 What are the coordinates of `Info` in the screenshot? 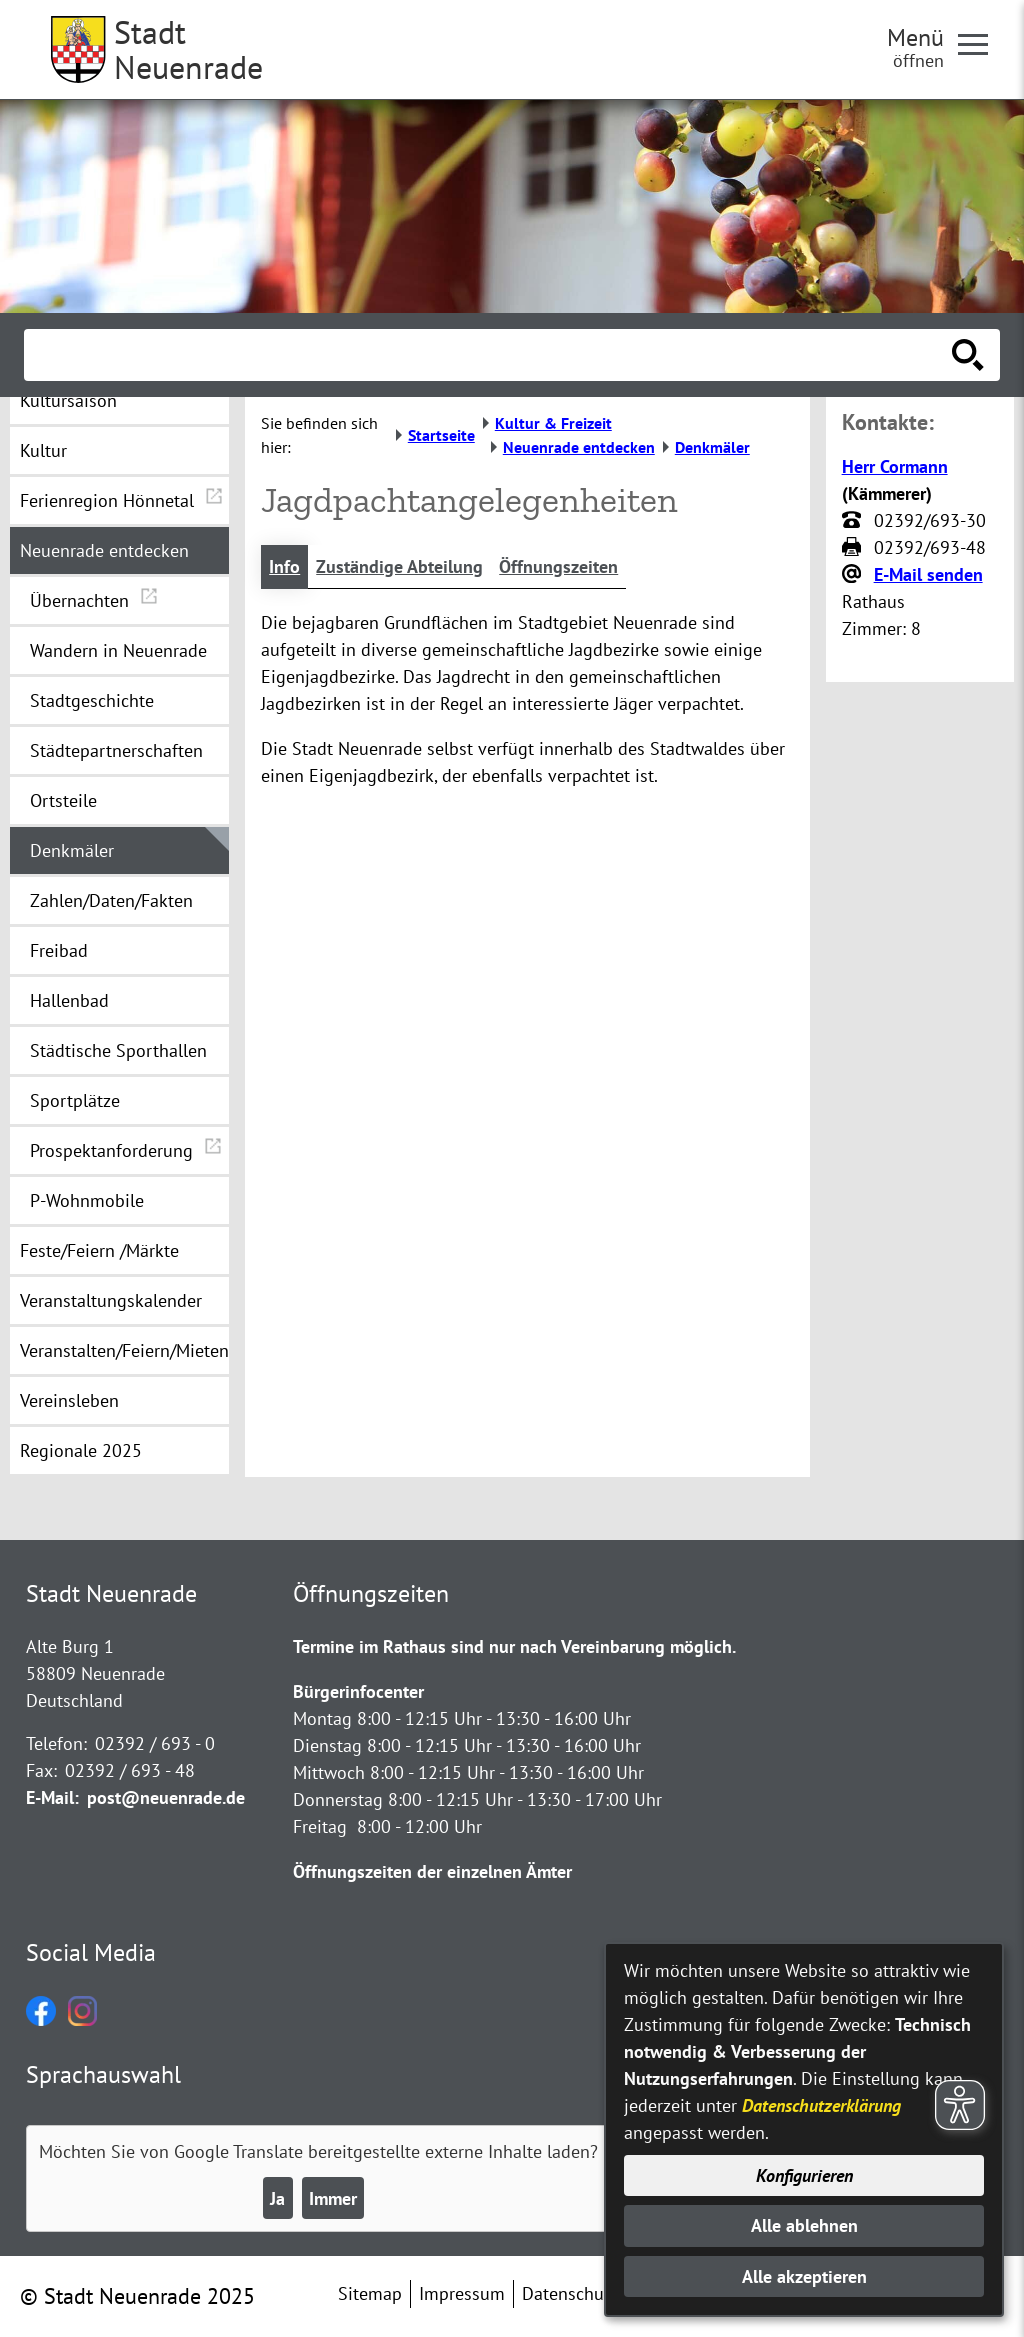 It's located at (284, 566).